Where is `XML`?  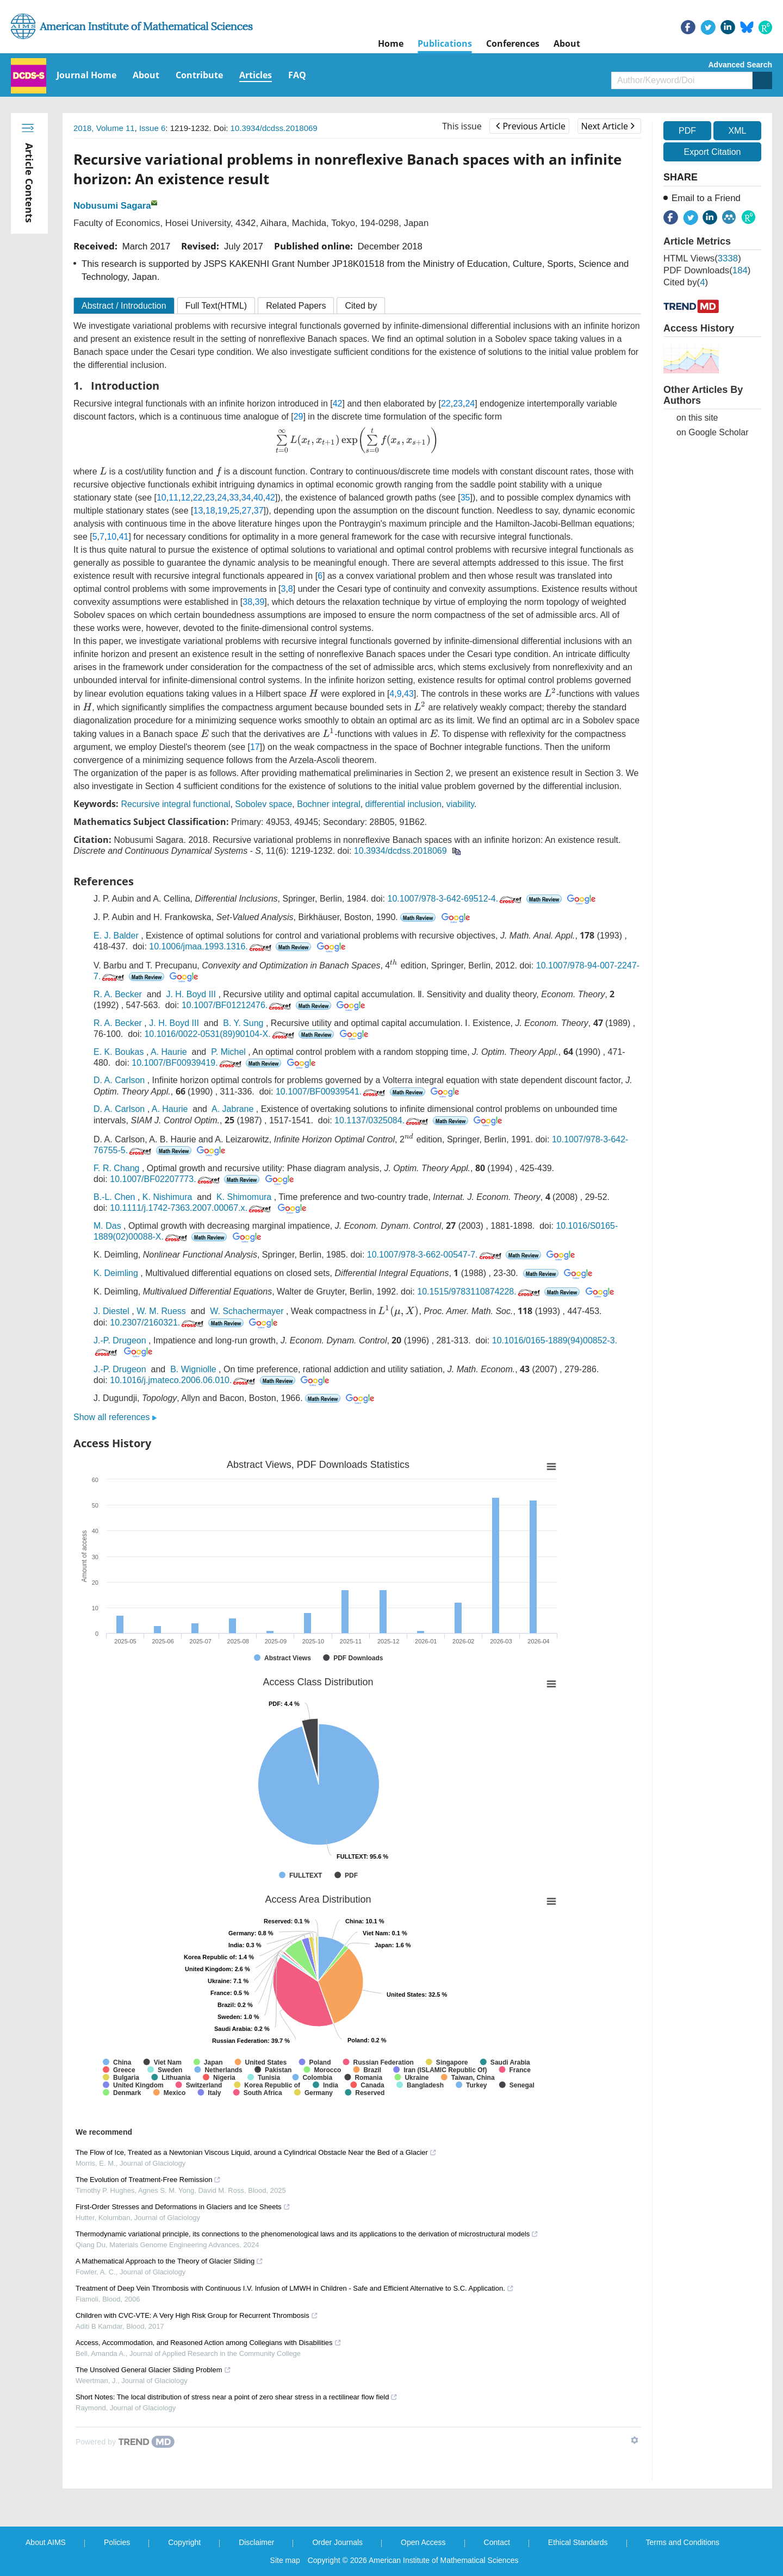 XML is located at coordinates (737, 130).